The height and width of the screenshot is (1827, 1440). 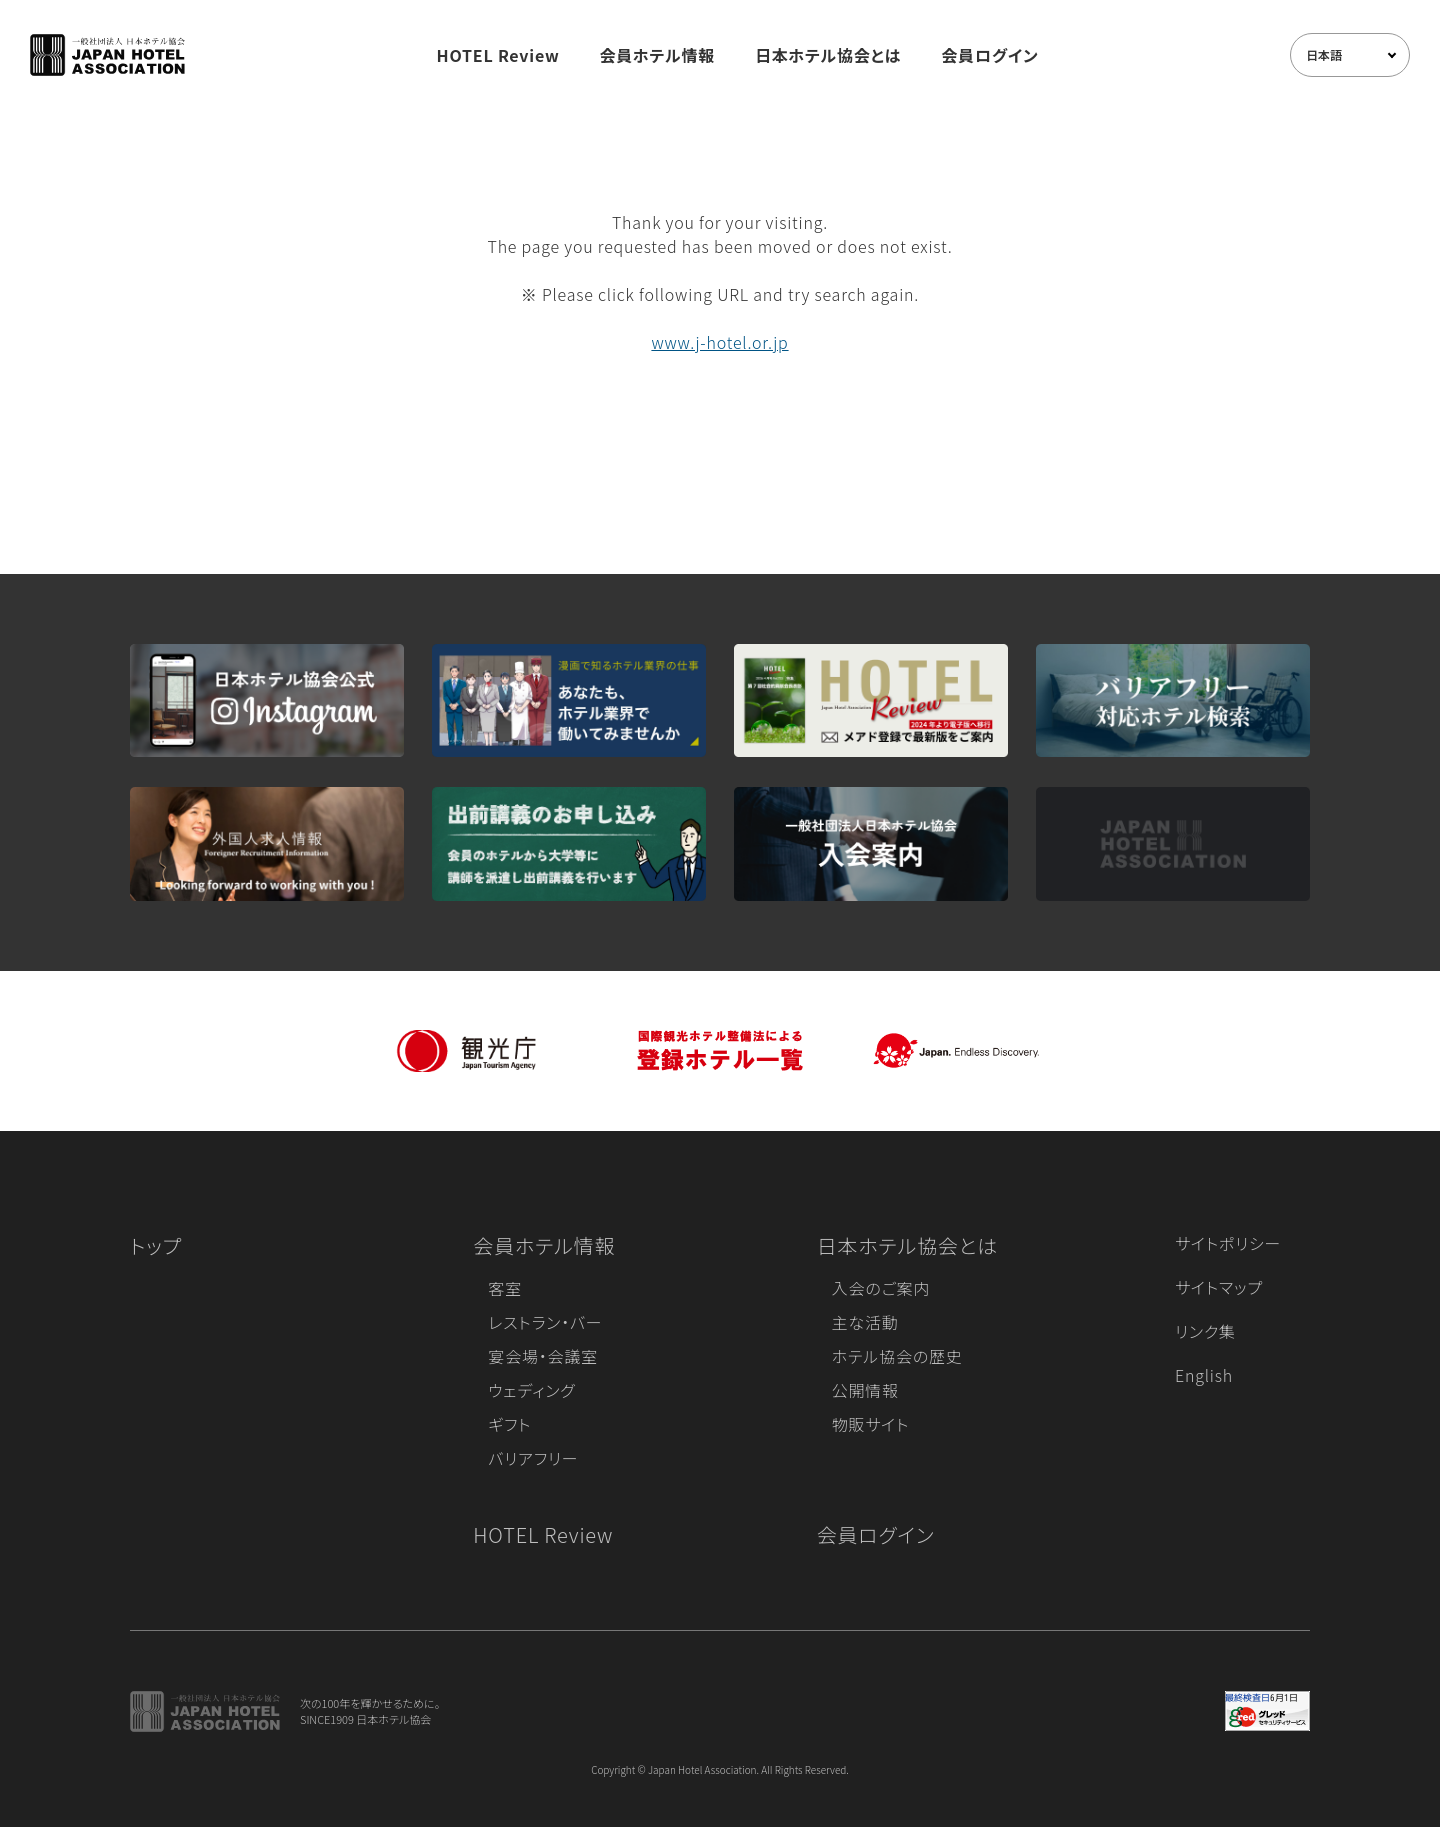 What do you see at coordinates (533, 1458) in the screenshot?
I see `バリアフリー` at bounding box center [533, 1458].